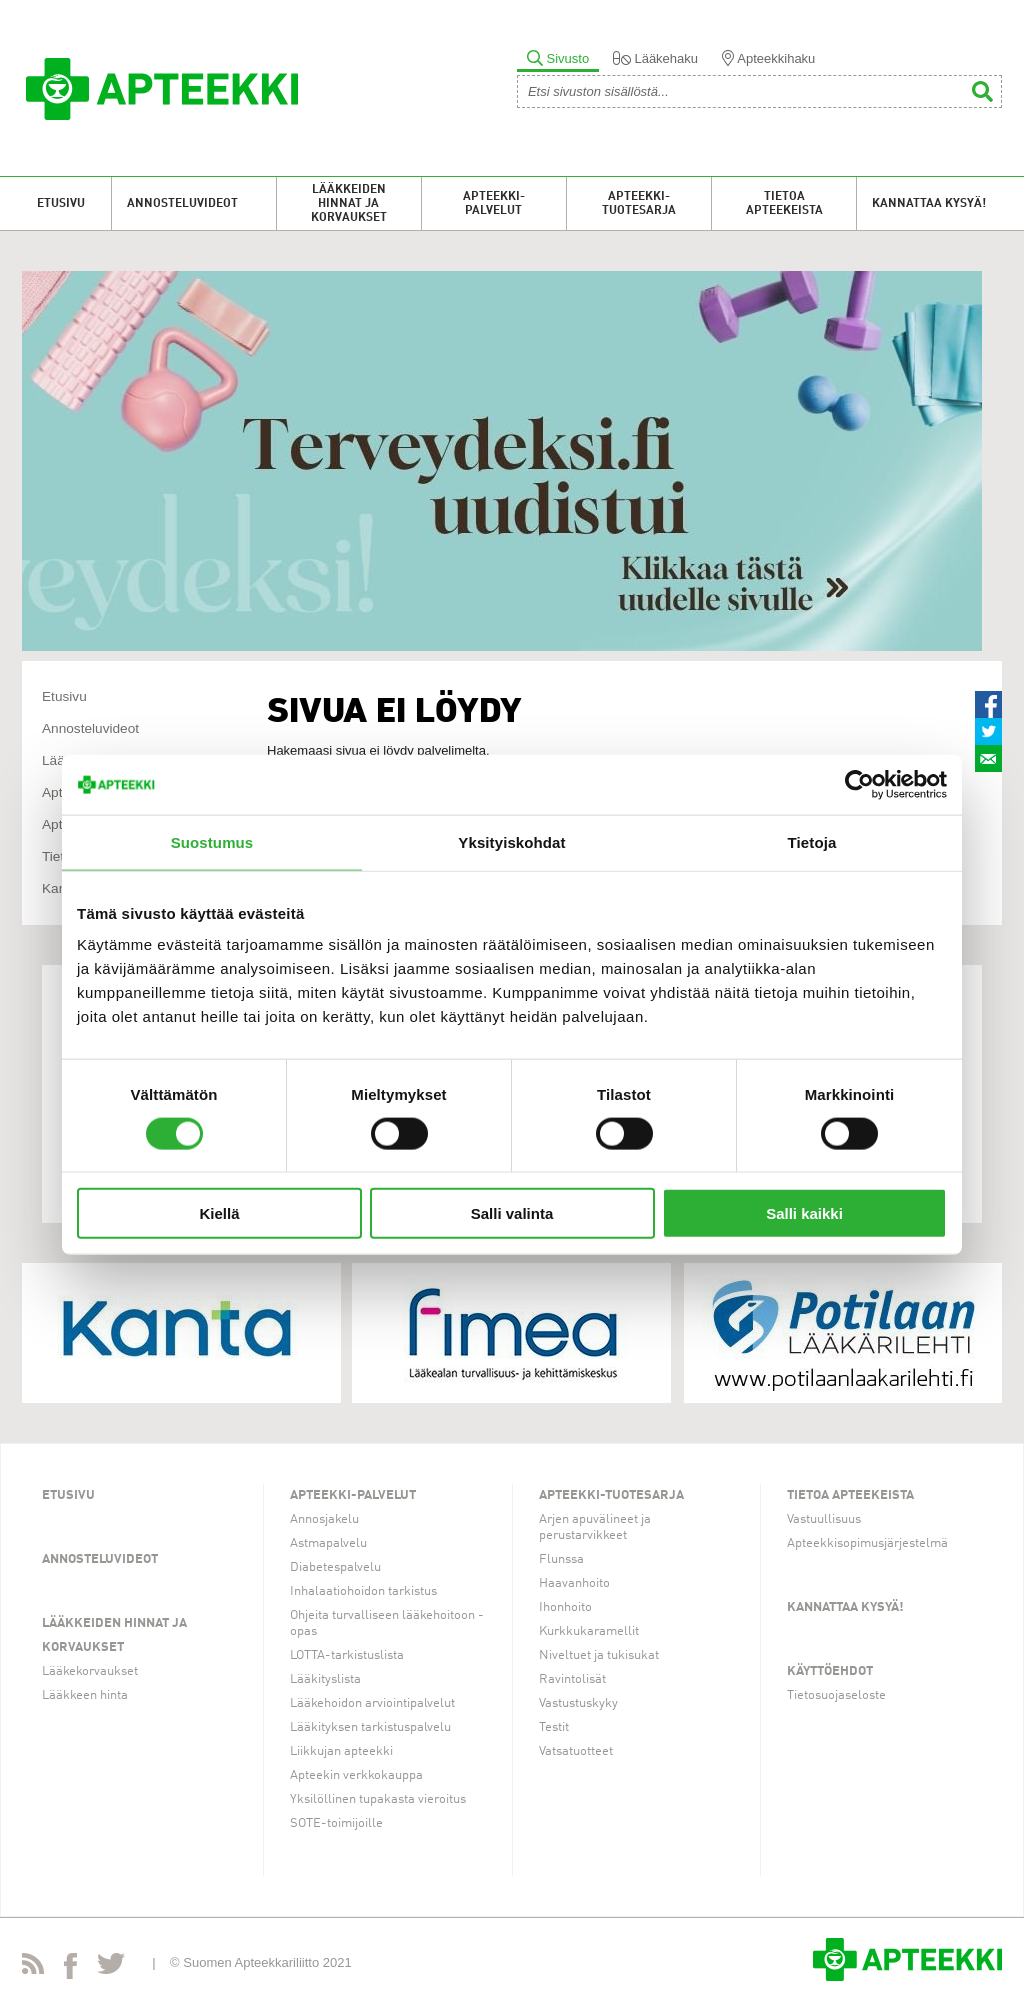 This screenshot has width=1024, height=2009. Describe the element at coordinates (212, 841) in the screenshot. I see `Suostumus [tab]` at that location.